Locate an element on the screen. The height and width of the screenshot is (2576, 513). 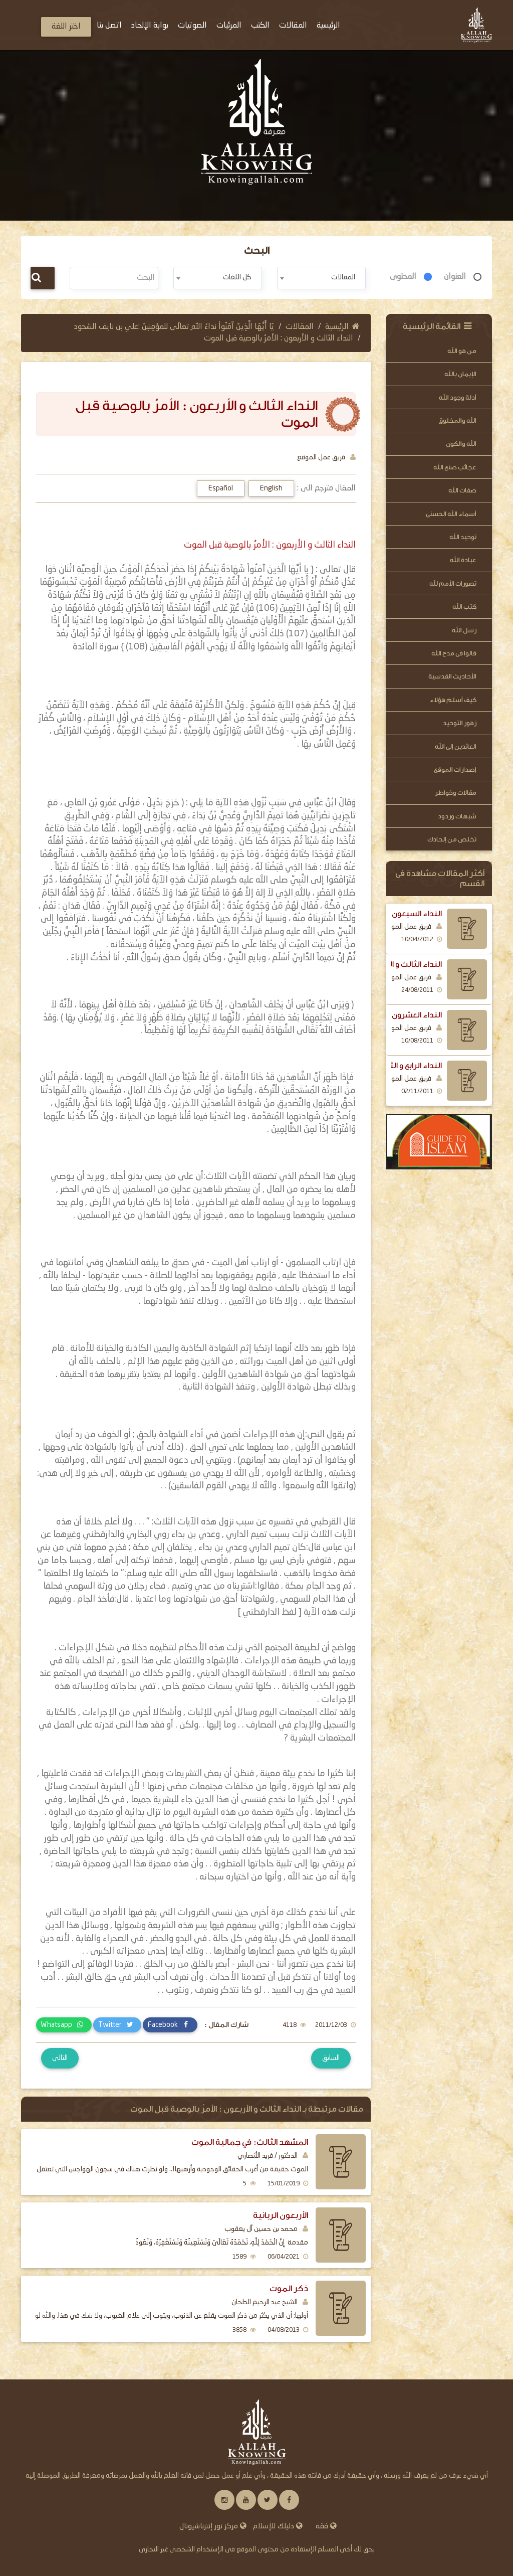
توحيد الله is located at coordinates (462, 537).